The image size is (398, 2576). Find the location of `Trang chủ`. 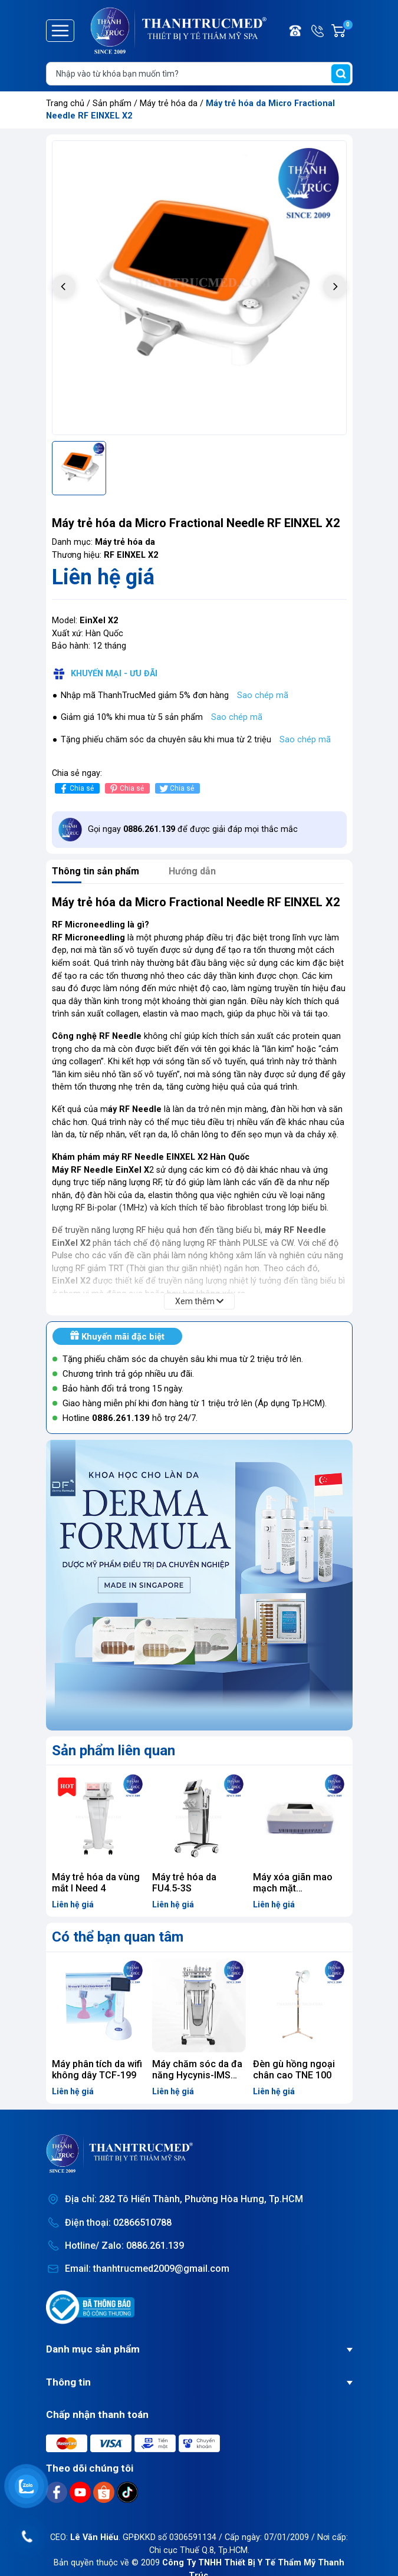

Trang chủ is located at coordinates (65, 103).